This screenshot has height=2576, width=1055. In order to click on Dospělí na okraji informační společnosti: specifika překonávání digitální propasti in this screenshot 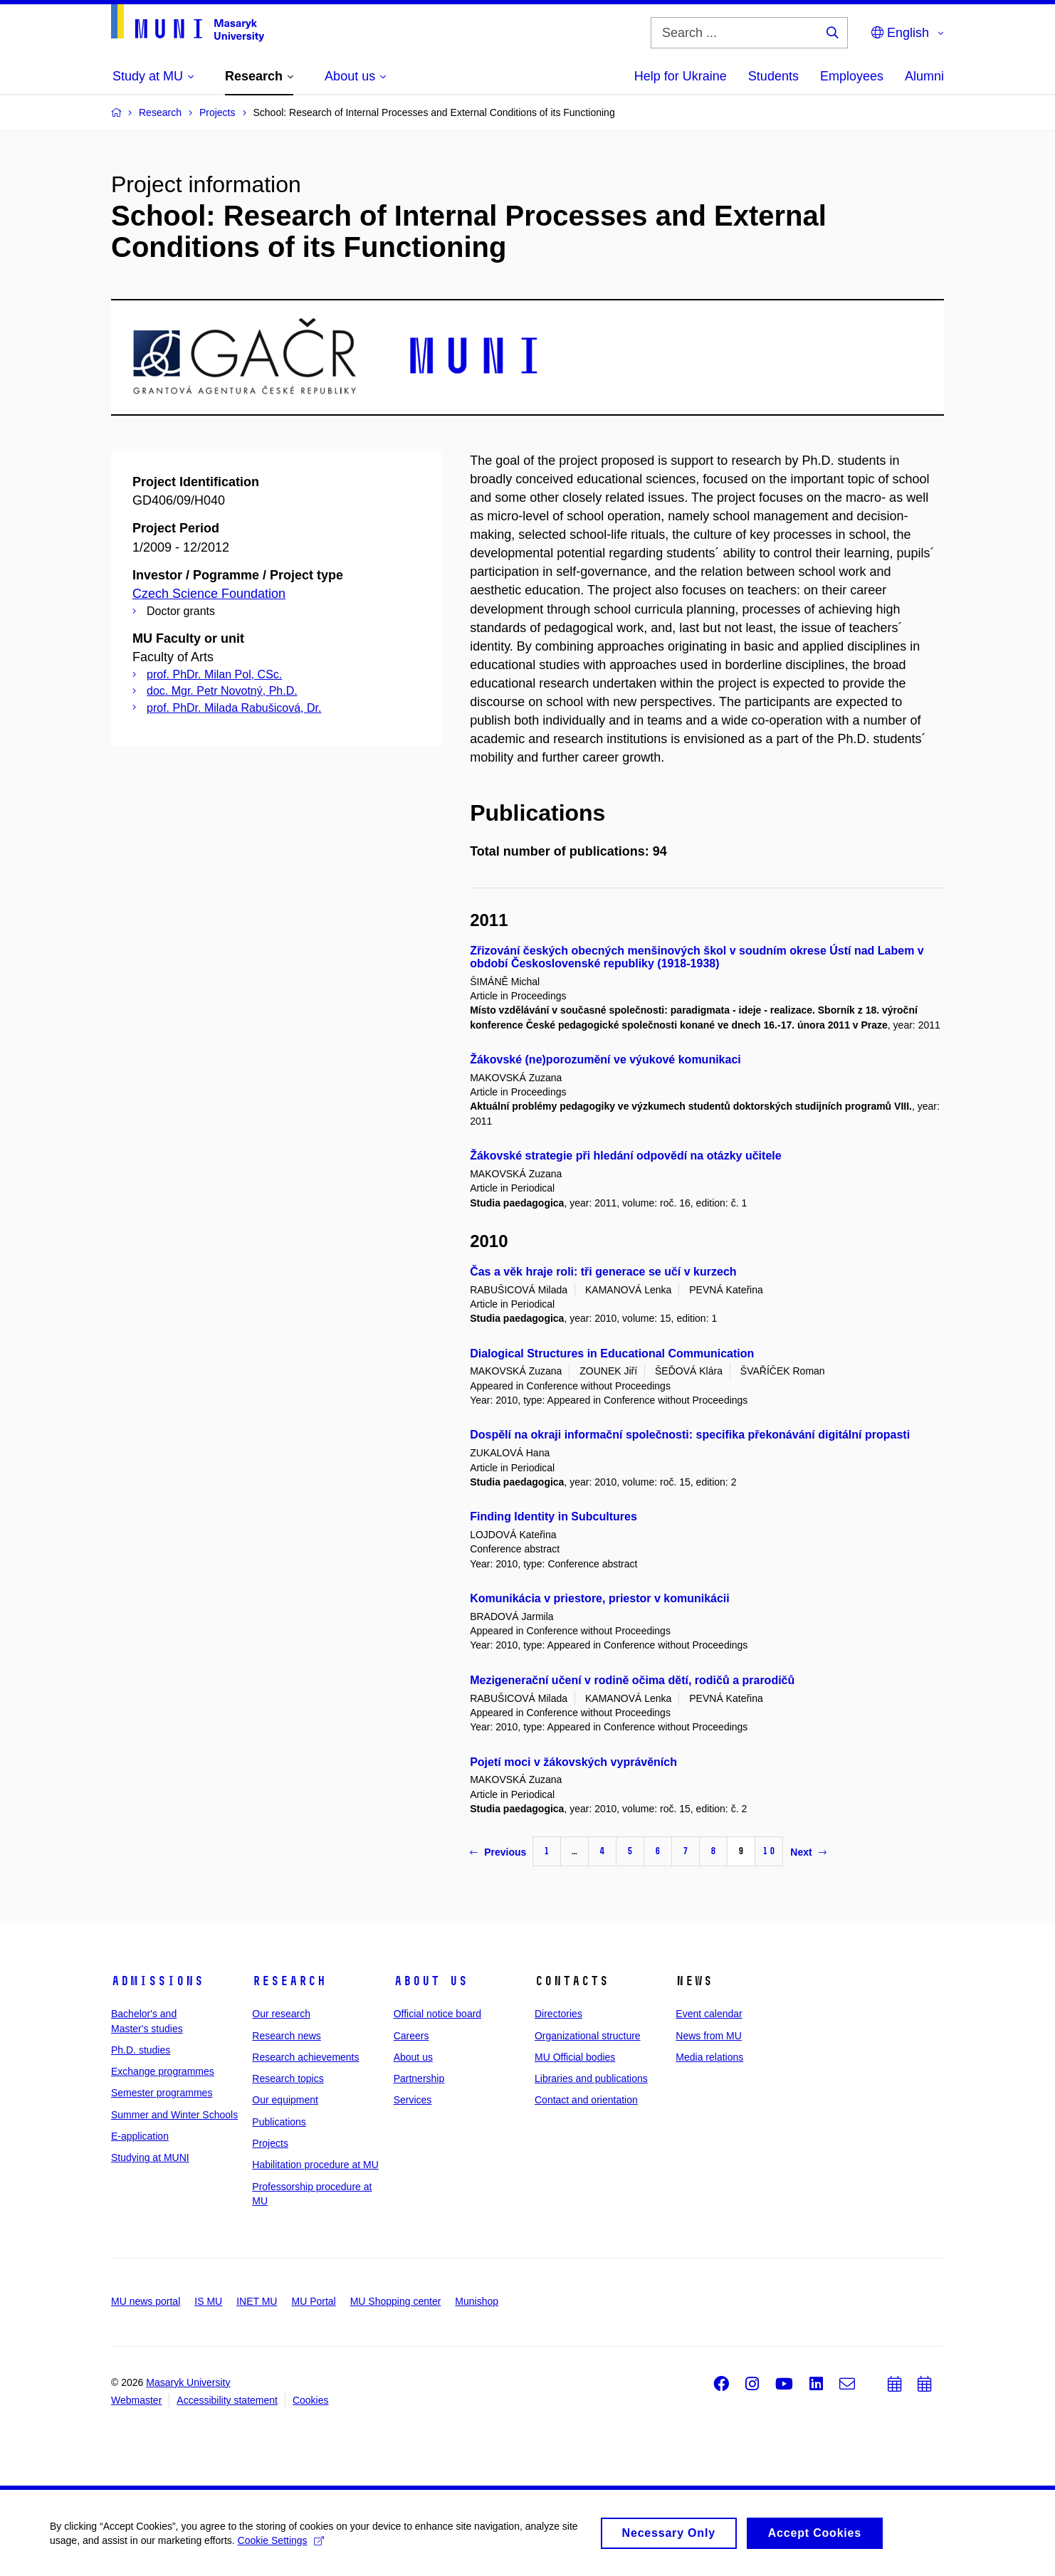, I will do `click(690, 1435)`.